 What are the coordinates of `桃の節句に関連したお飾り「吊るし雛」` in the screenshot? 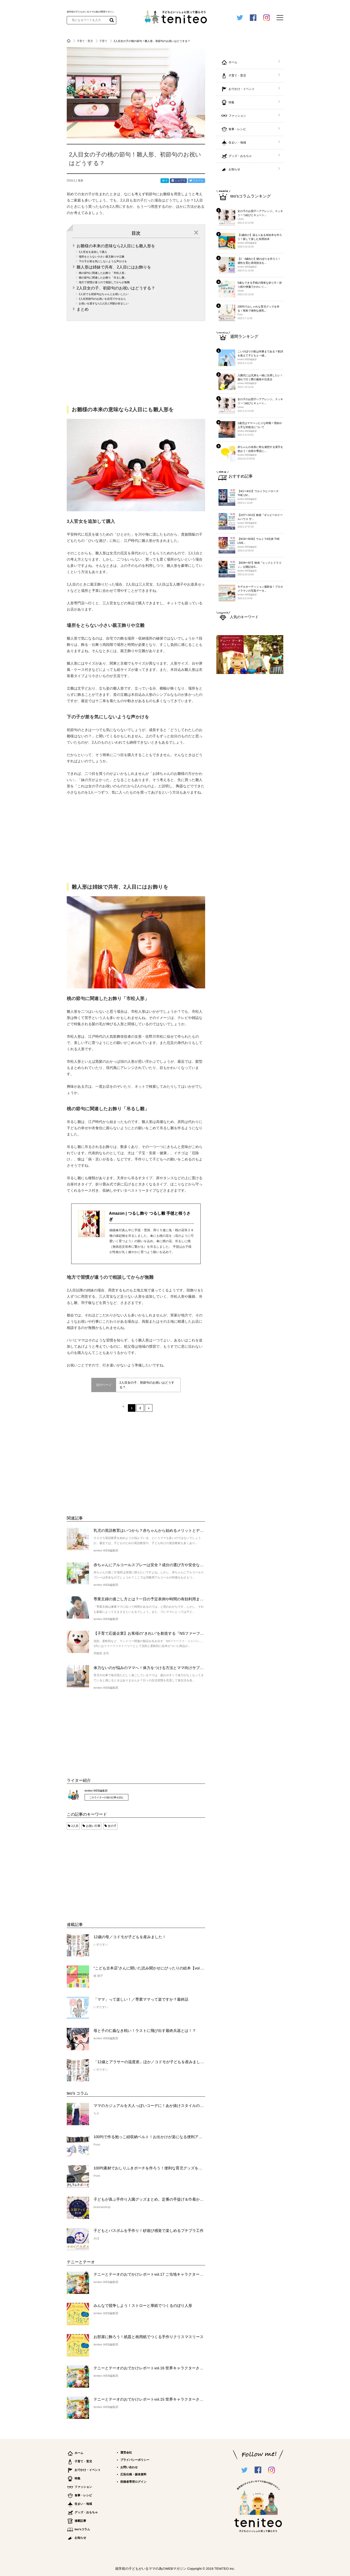 It's located at (103, 277).